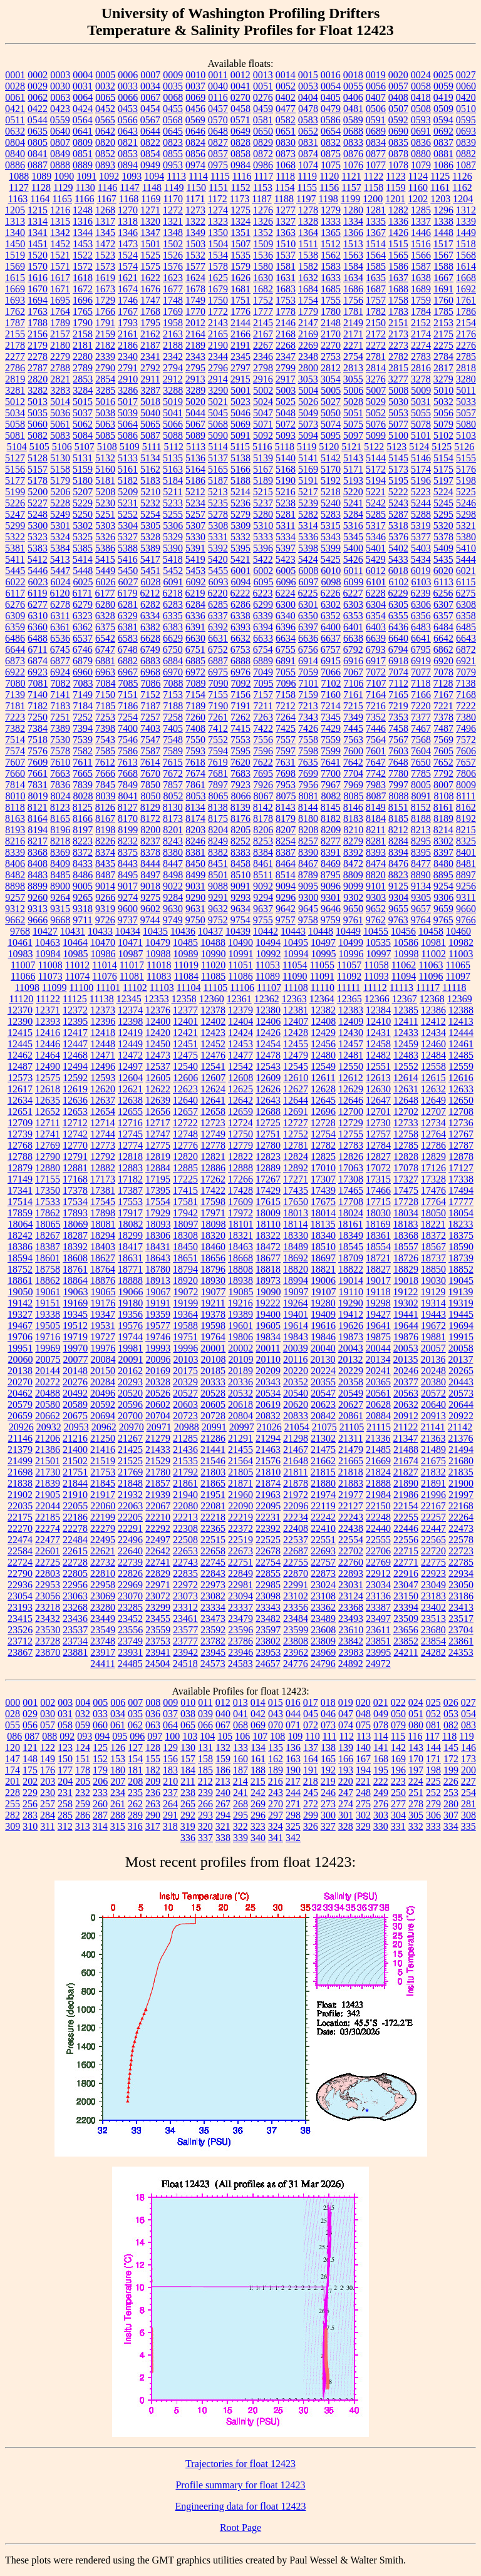 The width and height of the screenshot is (481, 2576). Describe the element at coordinates (170, 1747) in the screenshot. I see `129` at that location.